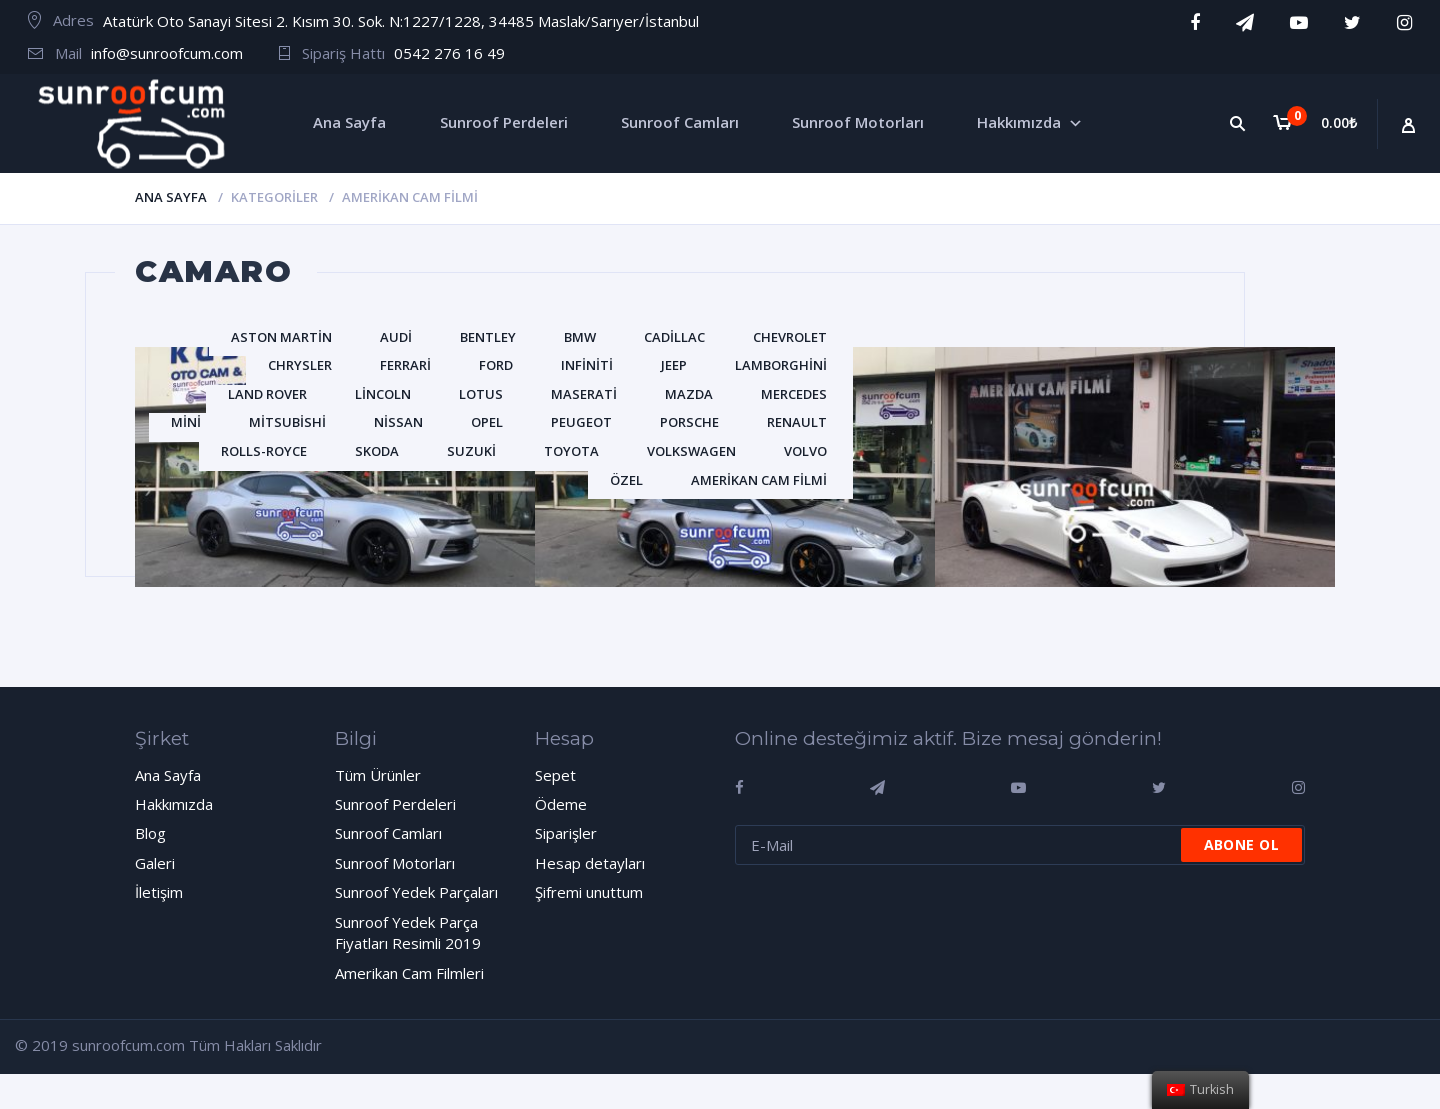  Describe the element at coordinates (580, 337) in the screenshot. I see `BMW` at that location.